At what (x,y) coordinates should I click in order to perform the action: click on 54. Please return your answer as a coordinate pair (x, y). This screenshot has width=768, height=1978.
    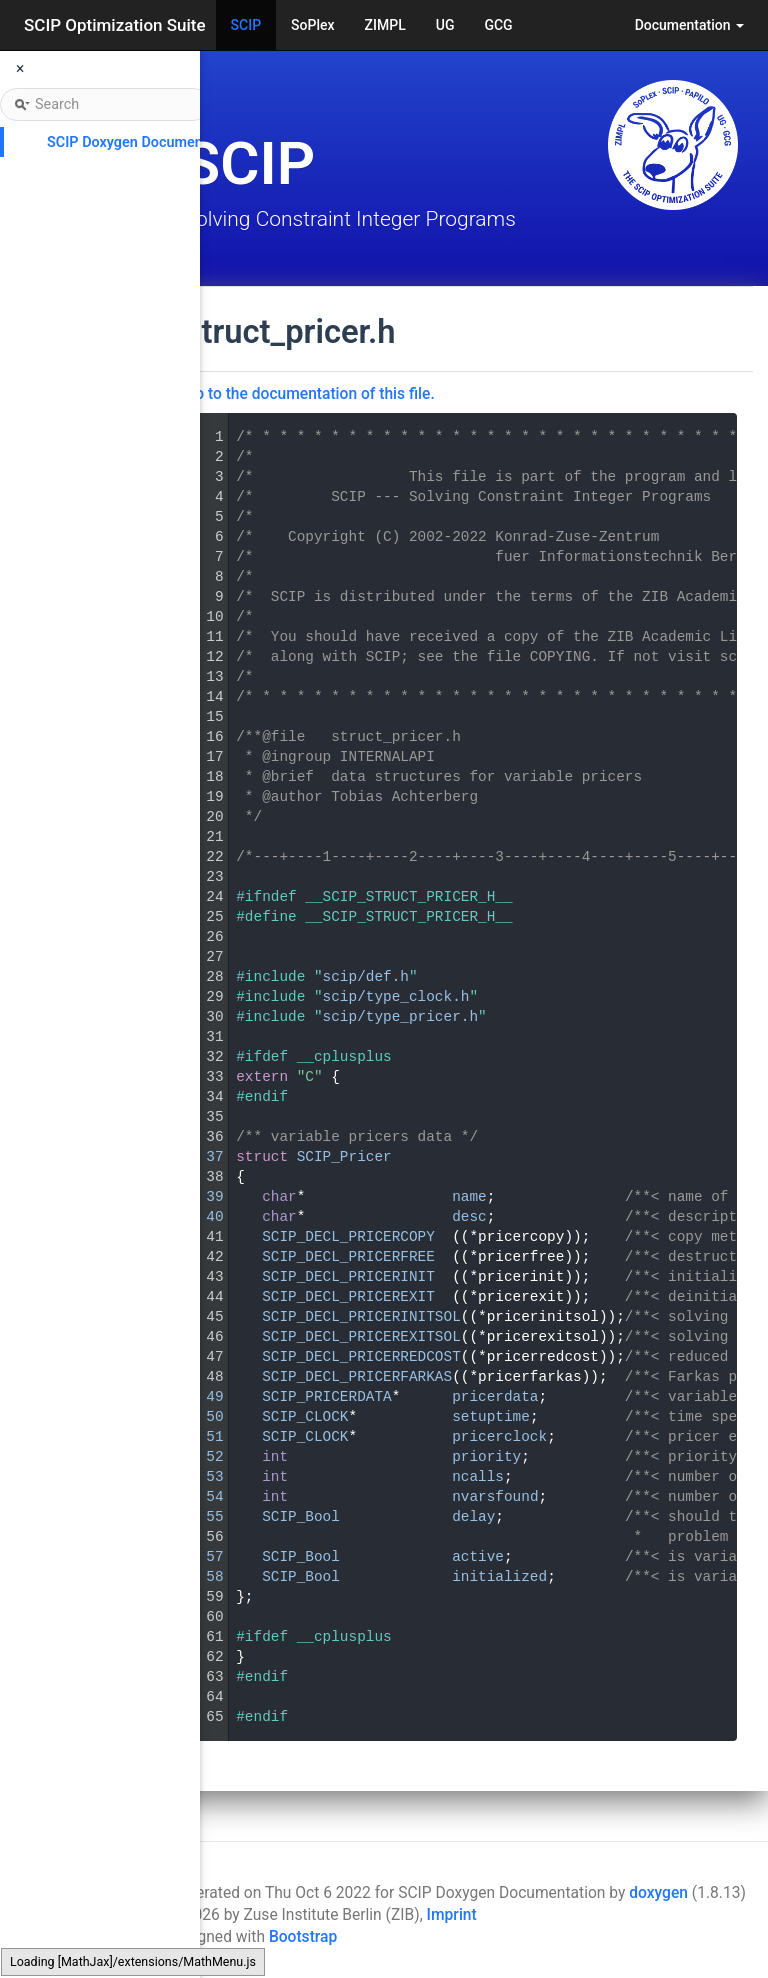
    Looking at the image, I should click on (201, 1497).